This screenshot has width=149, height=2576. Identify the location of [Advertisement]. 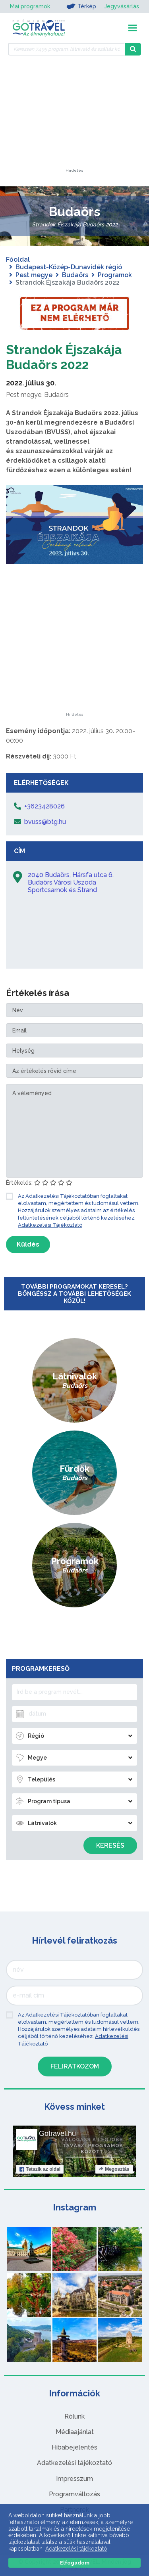
(74, 119).